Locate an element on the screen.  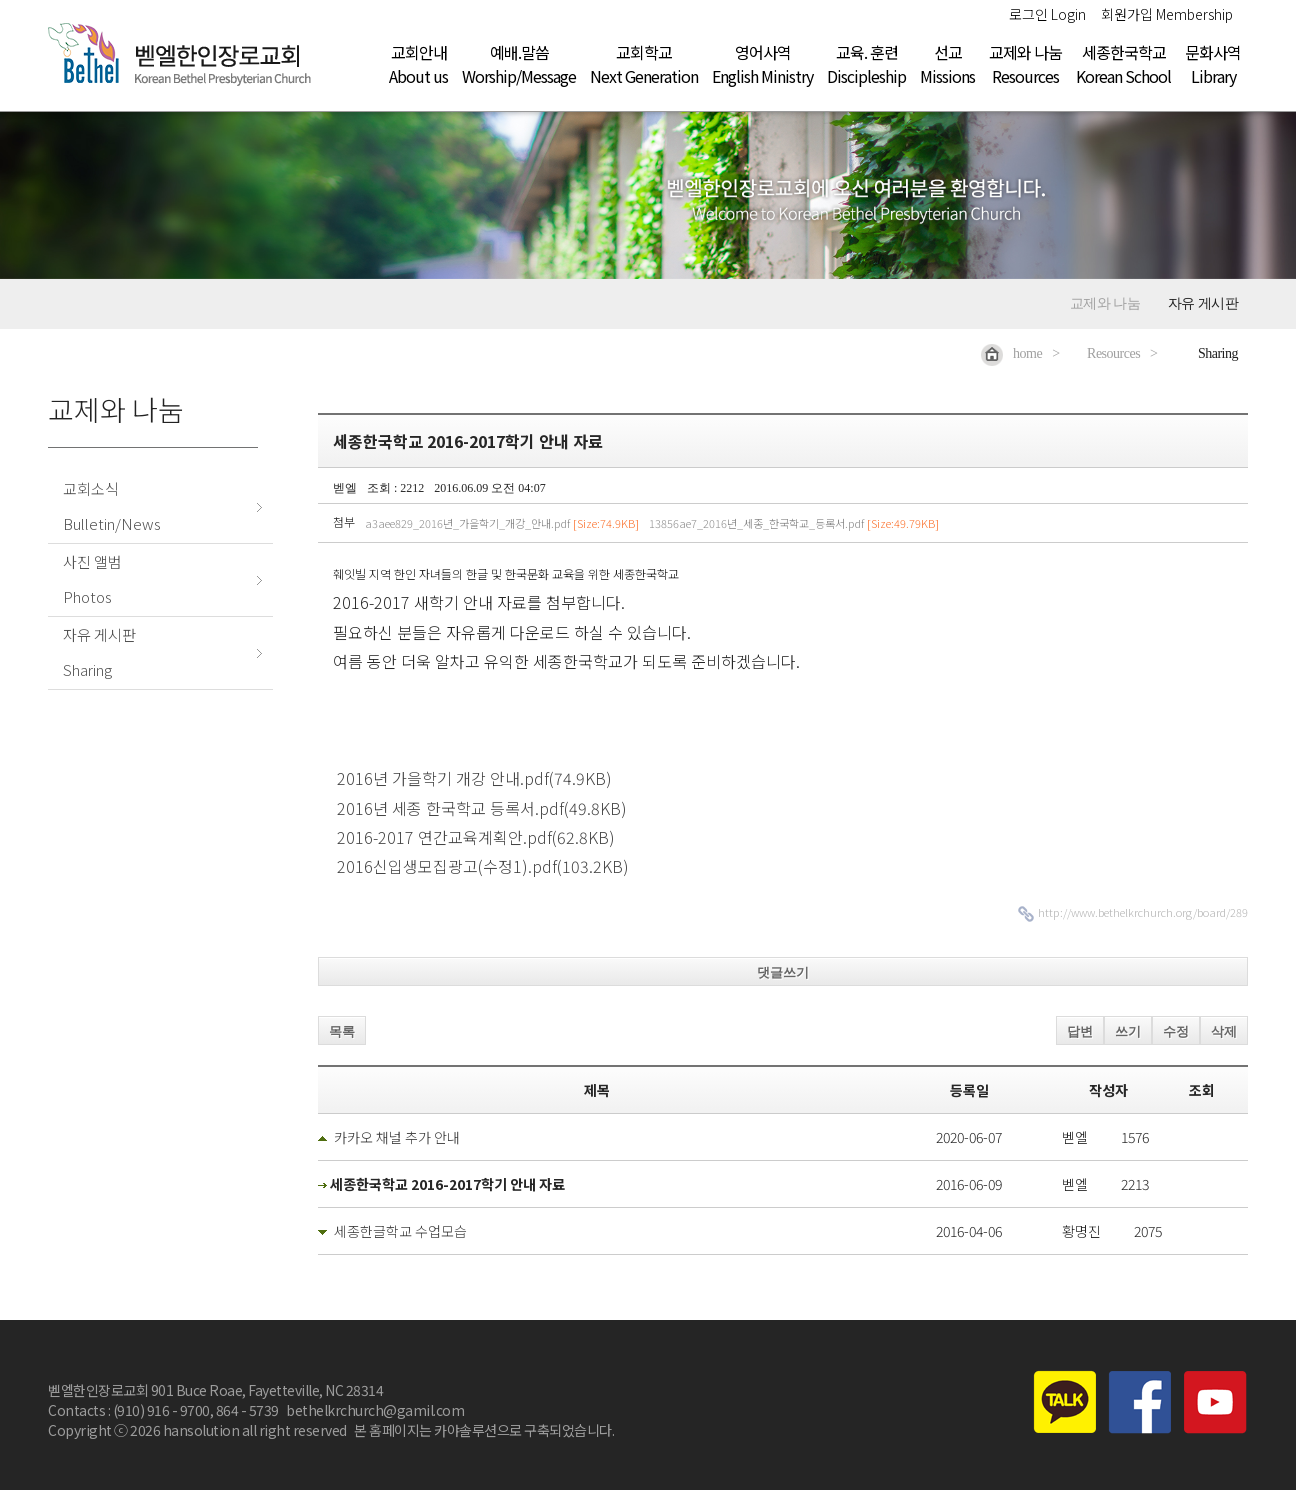
교회소식Bulletin/News is located at coordinates (112, 506).